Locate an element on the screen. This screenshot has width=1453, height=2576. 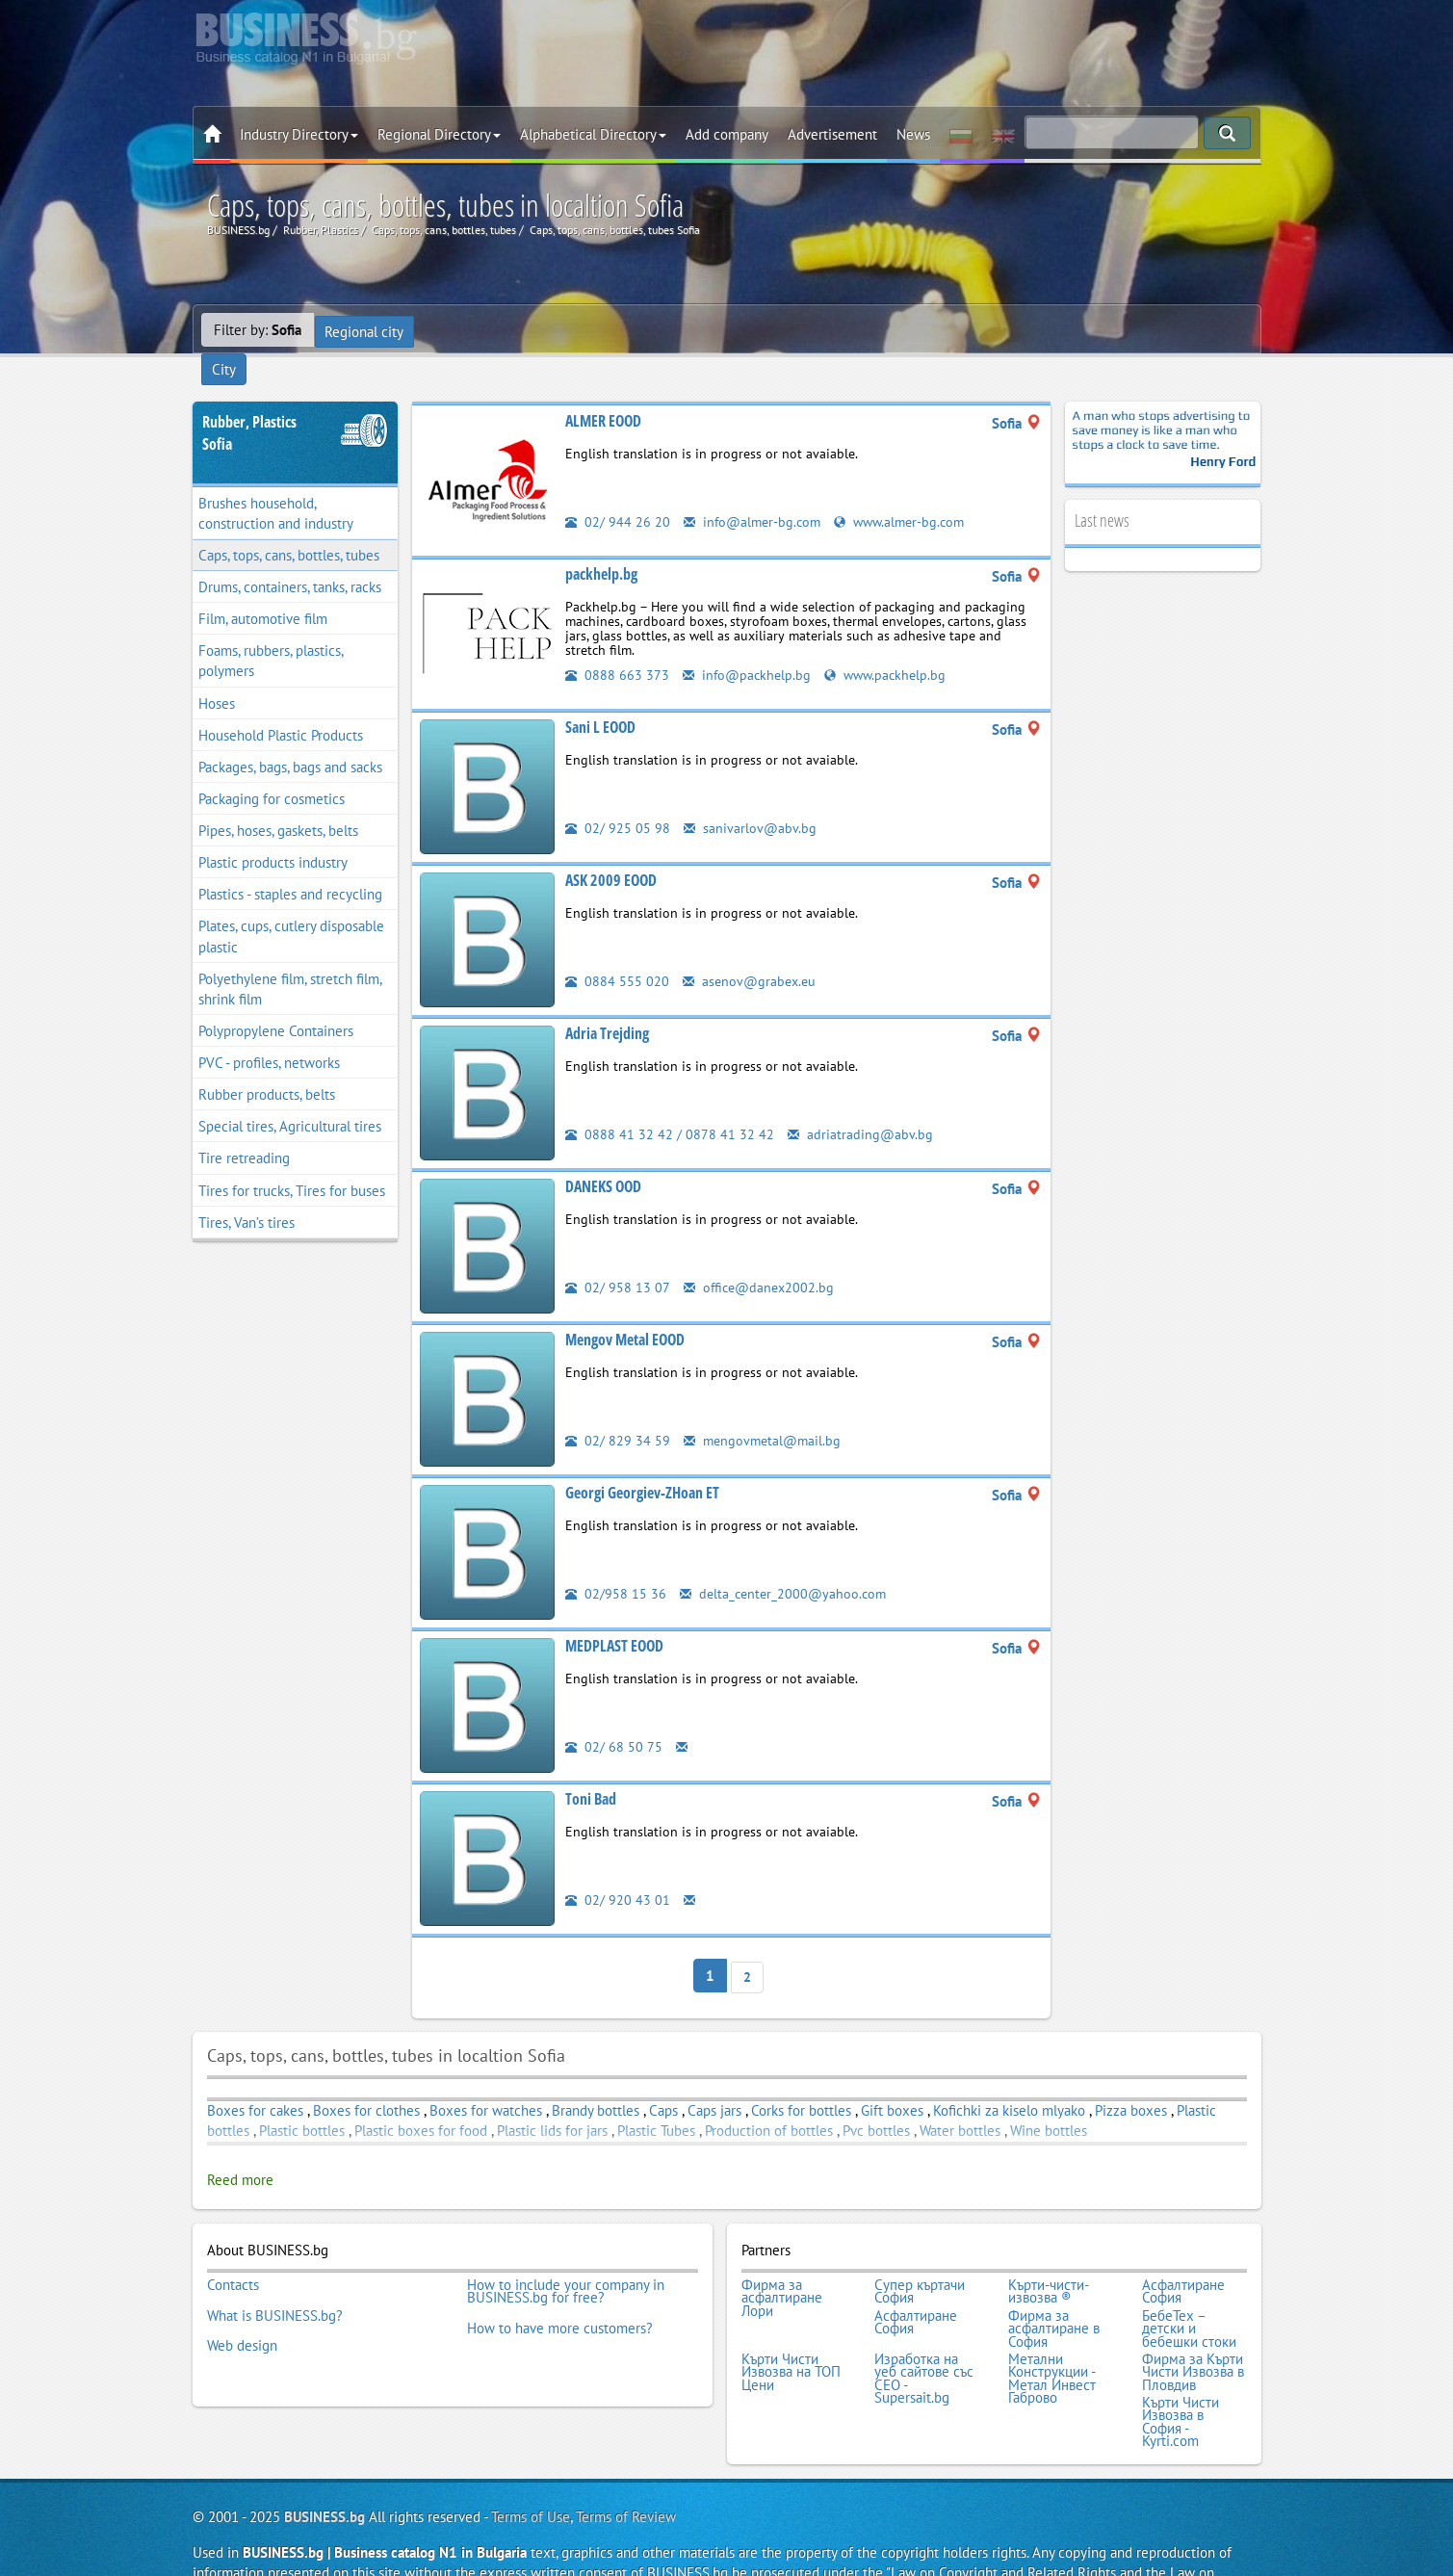
How to have more customers? is located at coordinates (560, 2288).